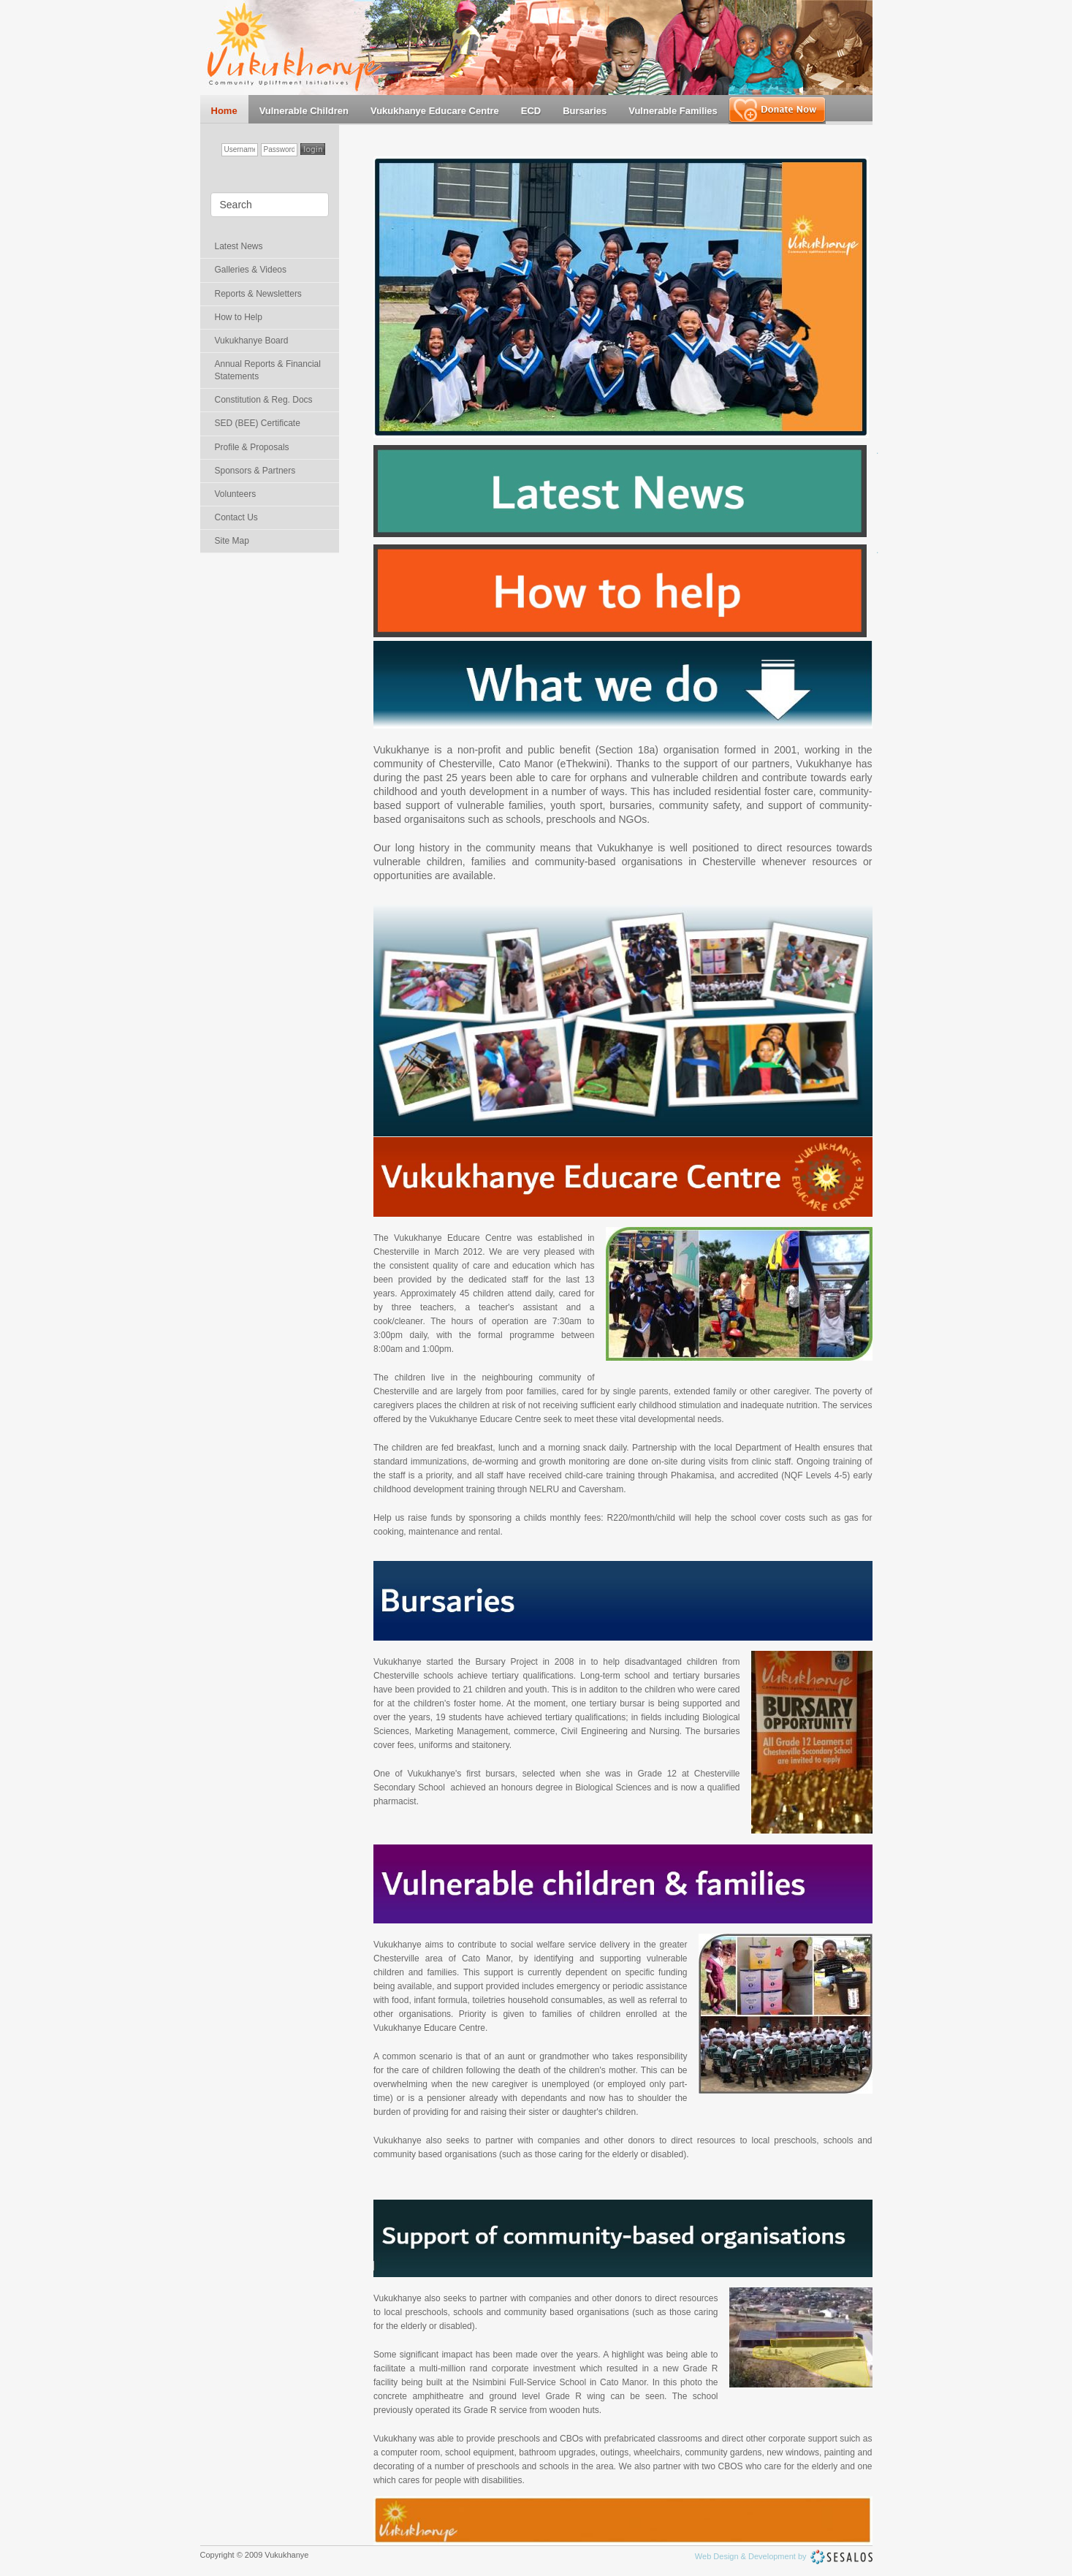  I want to click on Site Map, so click(232, 541).